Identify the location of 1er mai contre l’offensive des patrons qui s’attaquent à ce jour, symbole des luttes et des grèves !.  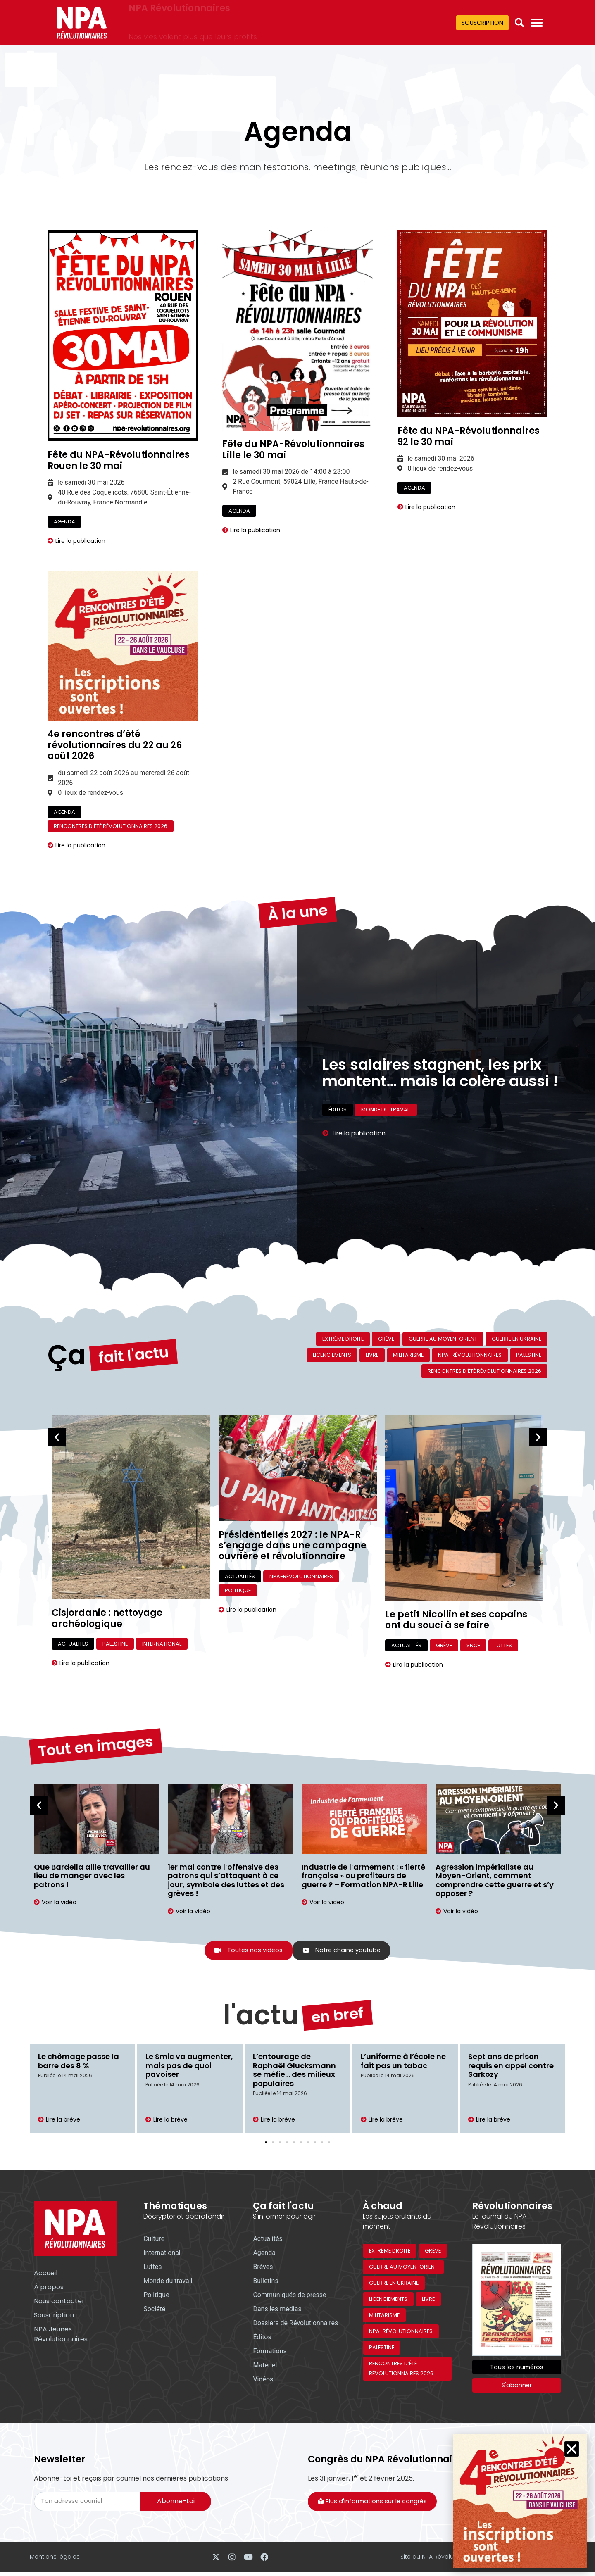
(226, 1880).